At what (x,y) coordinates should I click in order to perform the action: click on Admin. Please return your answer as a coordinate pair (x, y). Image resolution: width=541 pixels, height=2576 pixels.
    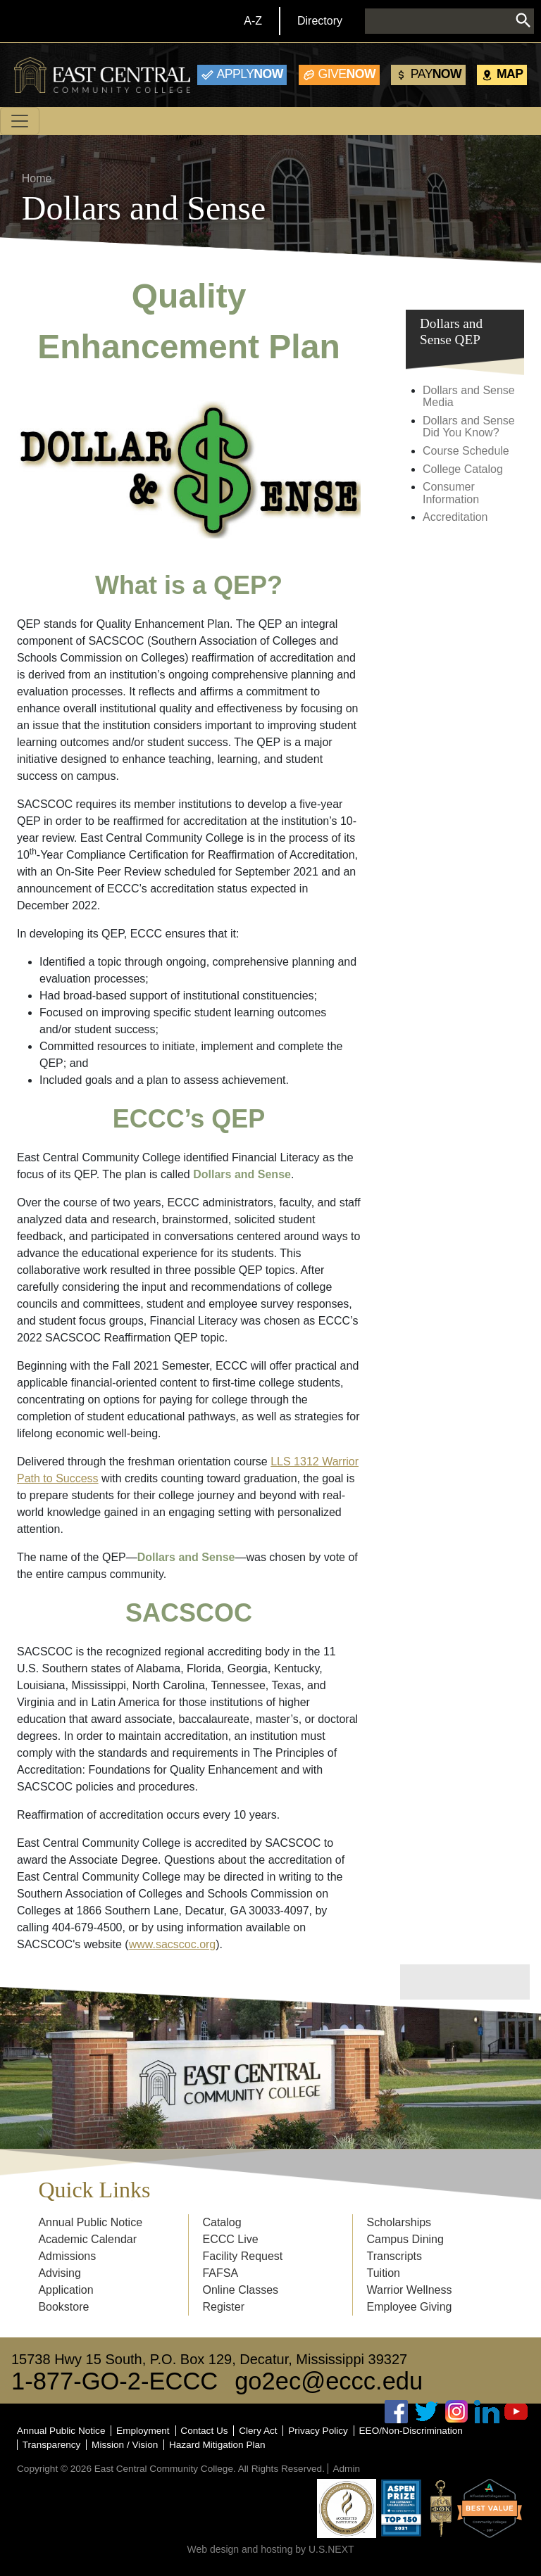
    Looking at the image, I should click on (346, 2468).